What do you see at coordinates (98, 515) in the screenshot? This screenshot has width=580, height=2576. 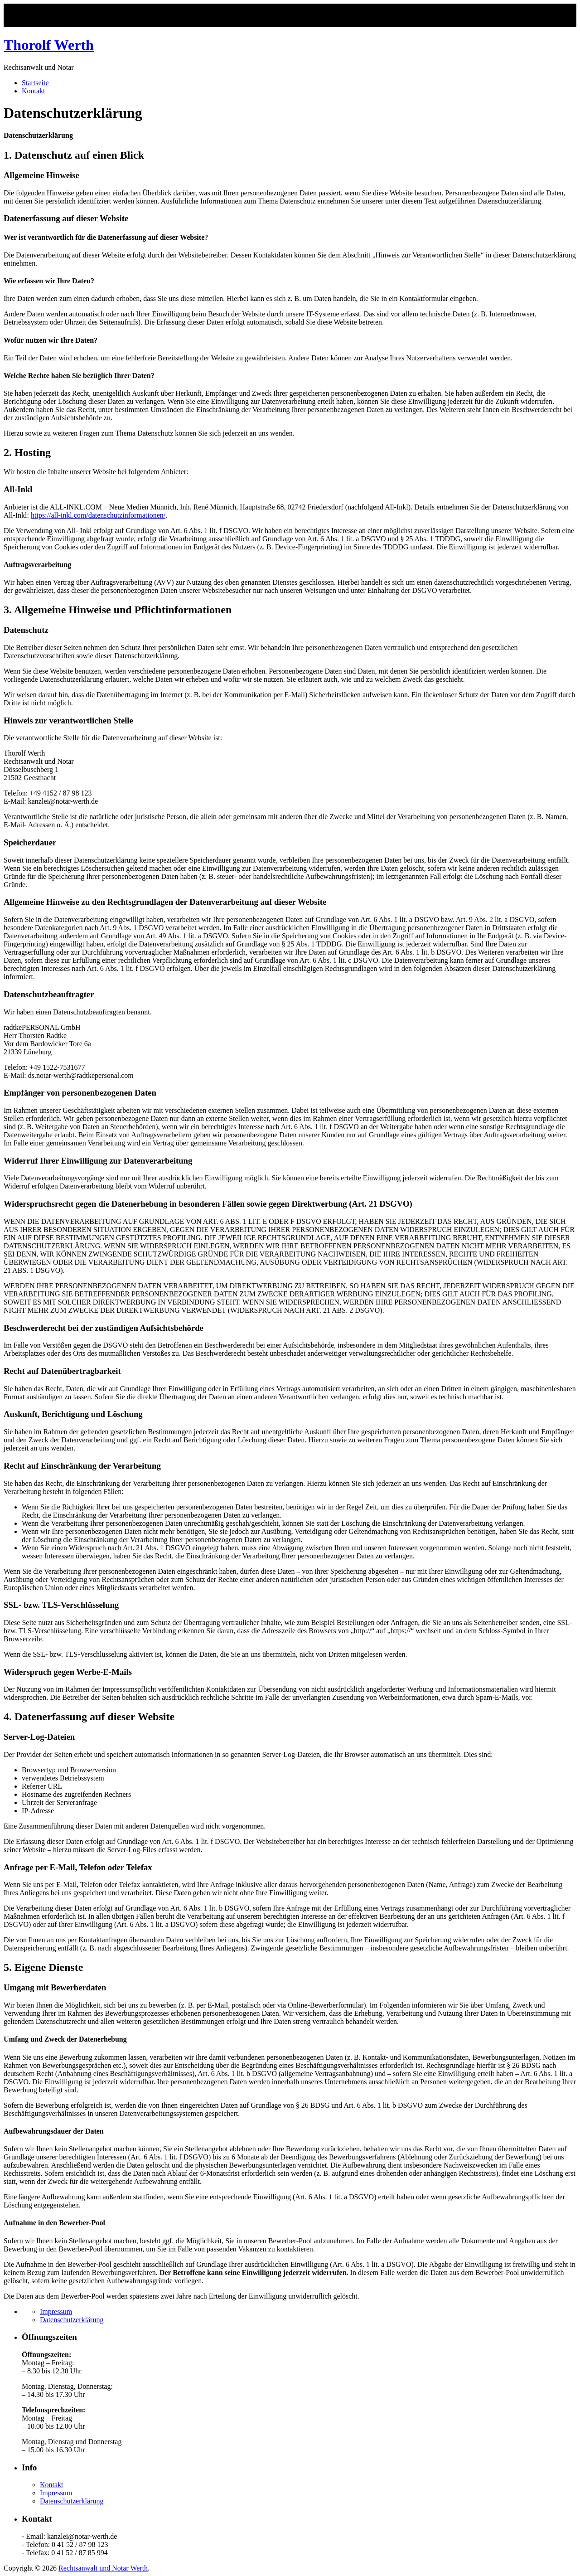 I see `https://all-inkl.com/datenschutzinformationen/` at bounding box center [98, 515].